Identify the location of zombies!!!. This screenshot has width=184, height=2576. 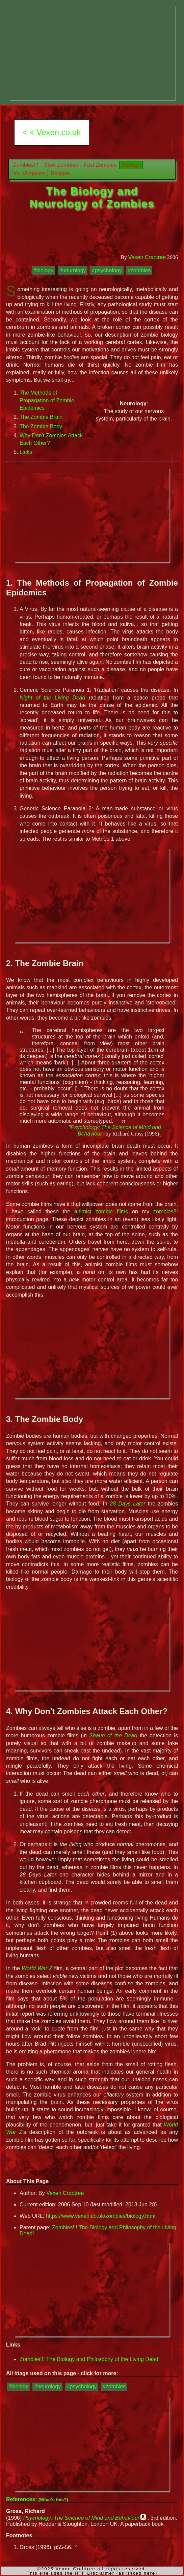
(165, 1211).